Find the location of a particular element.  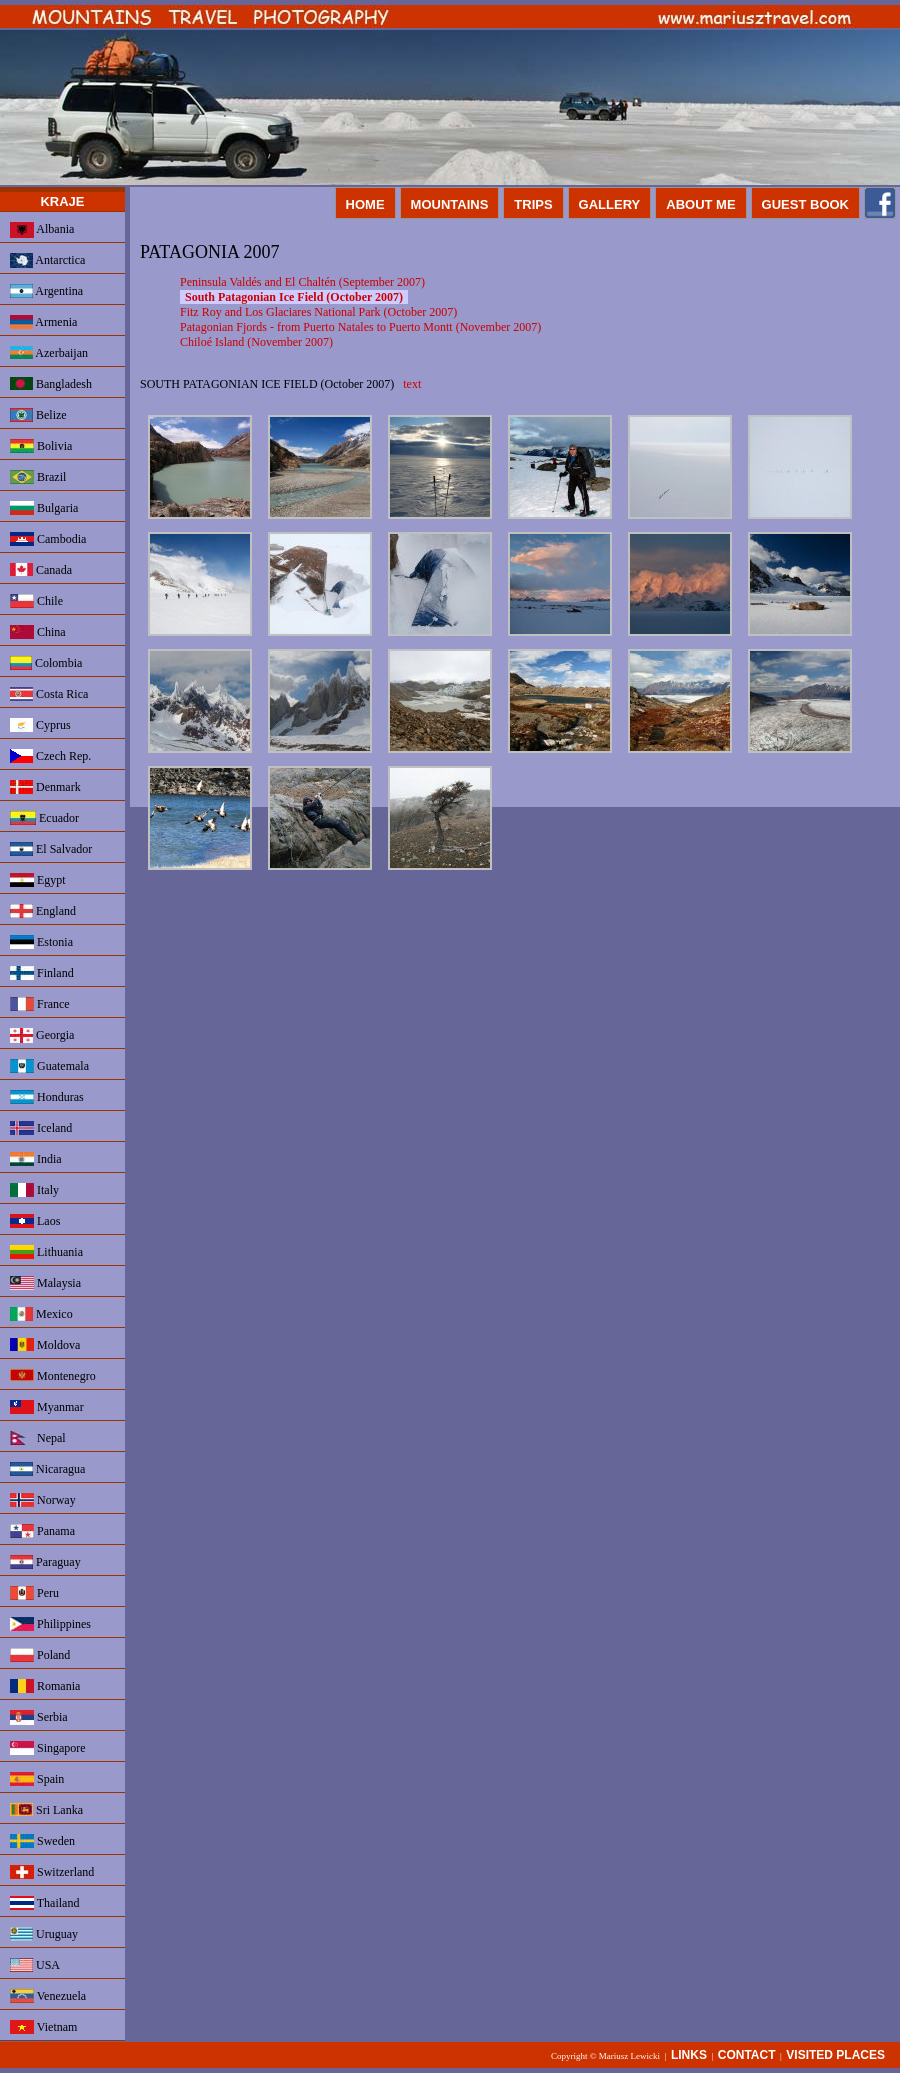

Chiloé Island (November 2007) is located at coordinates (256, 342).